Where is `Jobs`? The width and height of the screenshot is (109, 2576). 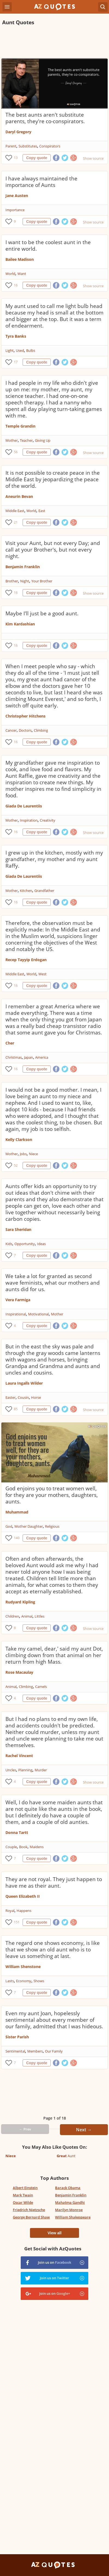
Jobs is located at coordinates (23, 1153).